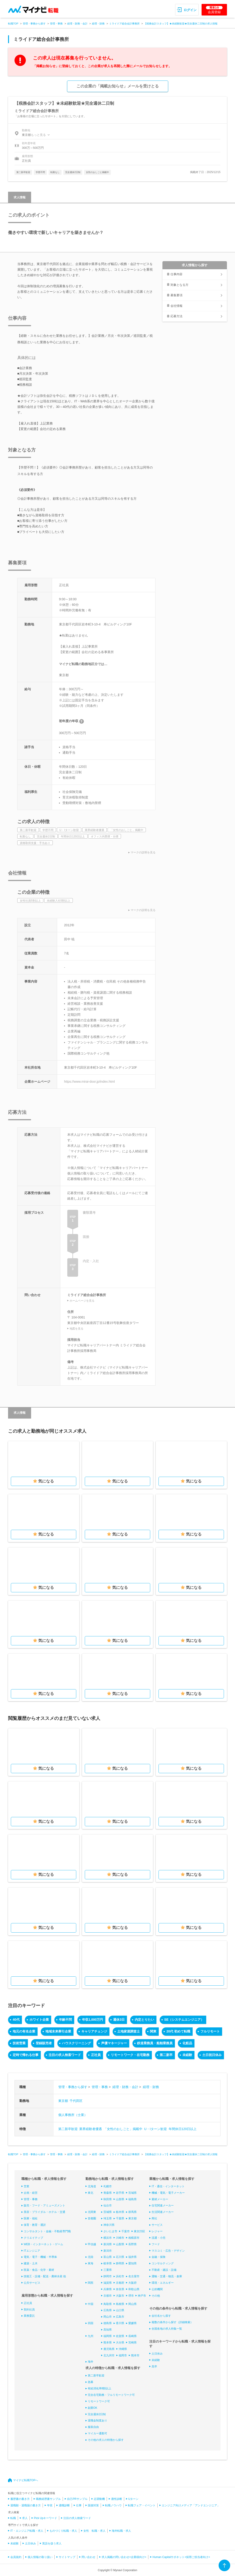 The image size is (235, 2576). What do you see at coordinates (154, 2218) in the screenshot?
I see `商社` at bounding box center [154, 2218].